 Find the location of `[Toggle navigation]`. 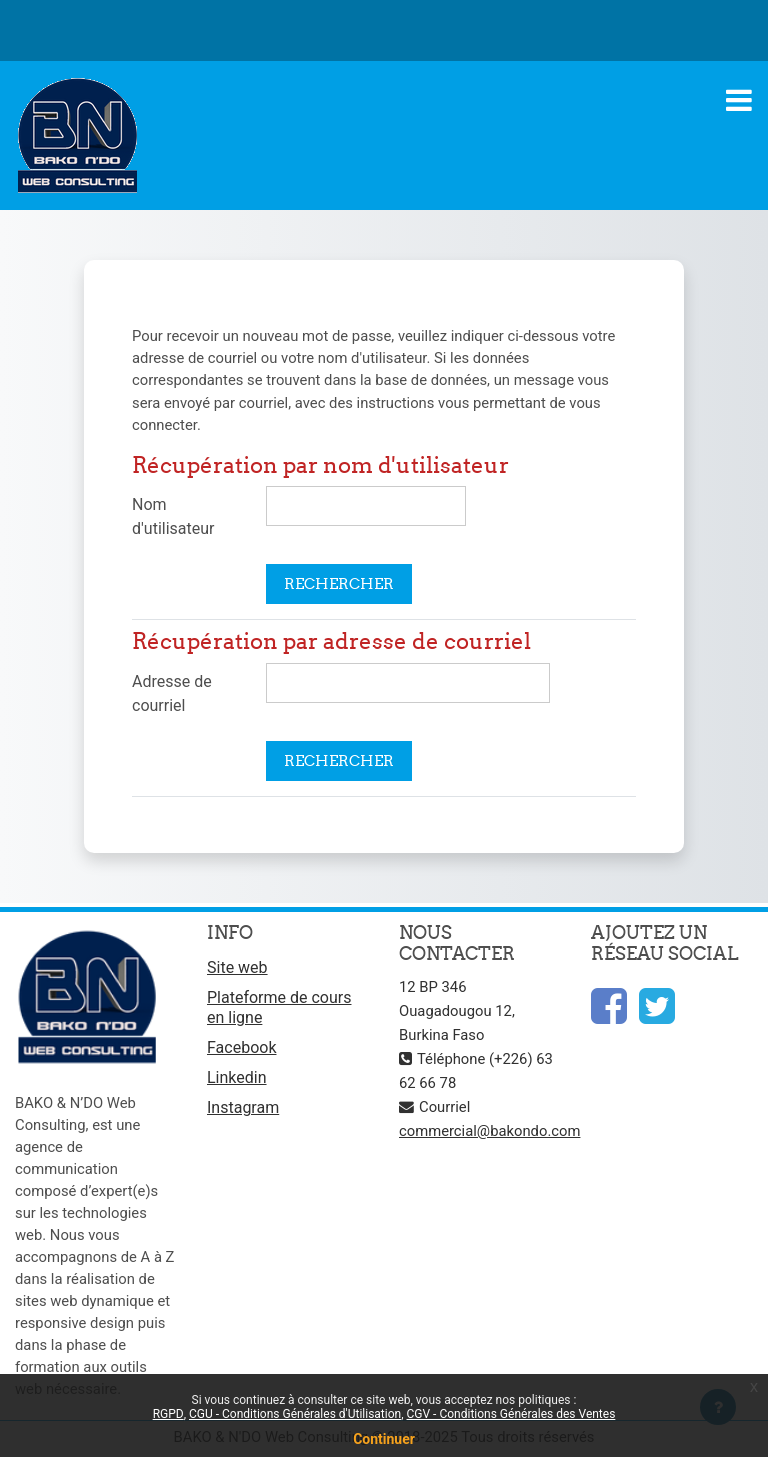

[Toggle navigation] is located at coordinates (739, 100).